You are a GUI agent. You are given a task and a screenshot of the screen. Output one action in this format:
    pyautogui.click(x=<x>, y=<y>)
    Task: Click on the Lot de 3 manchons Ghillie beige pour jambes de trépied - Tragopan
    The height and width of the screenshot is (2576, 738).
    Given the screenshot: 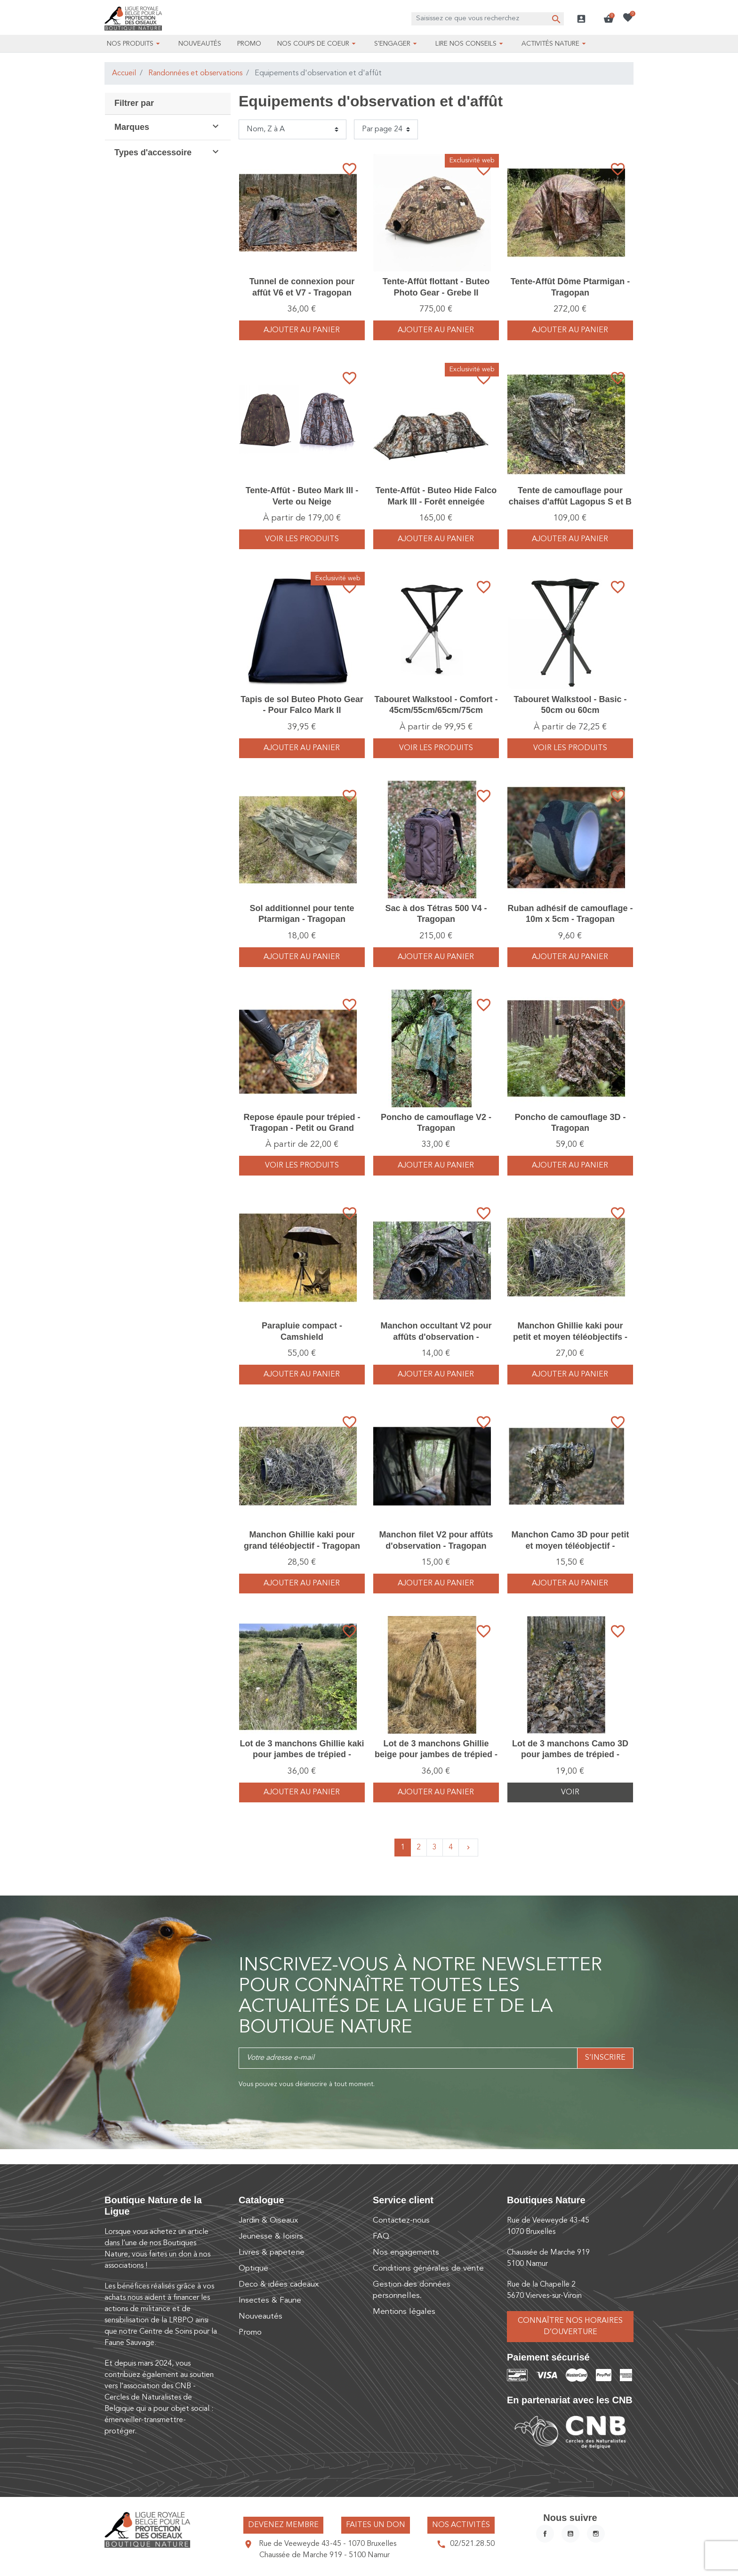 What is the action you would take?
    pyautogui.click(x=436, y=1754)
    